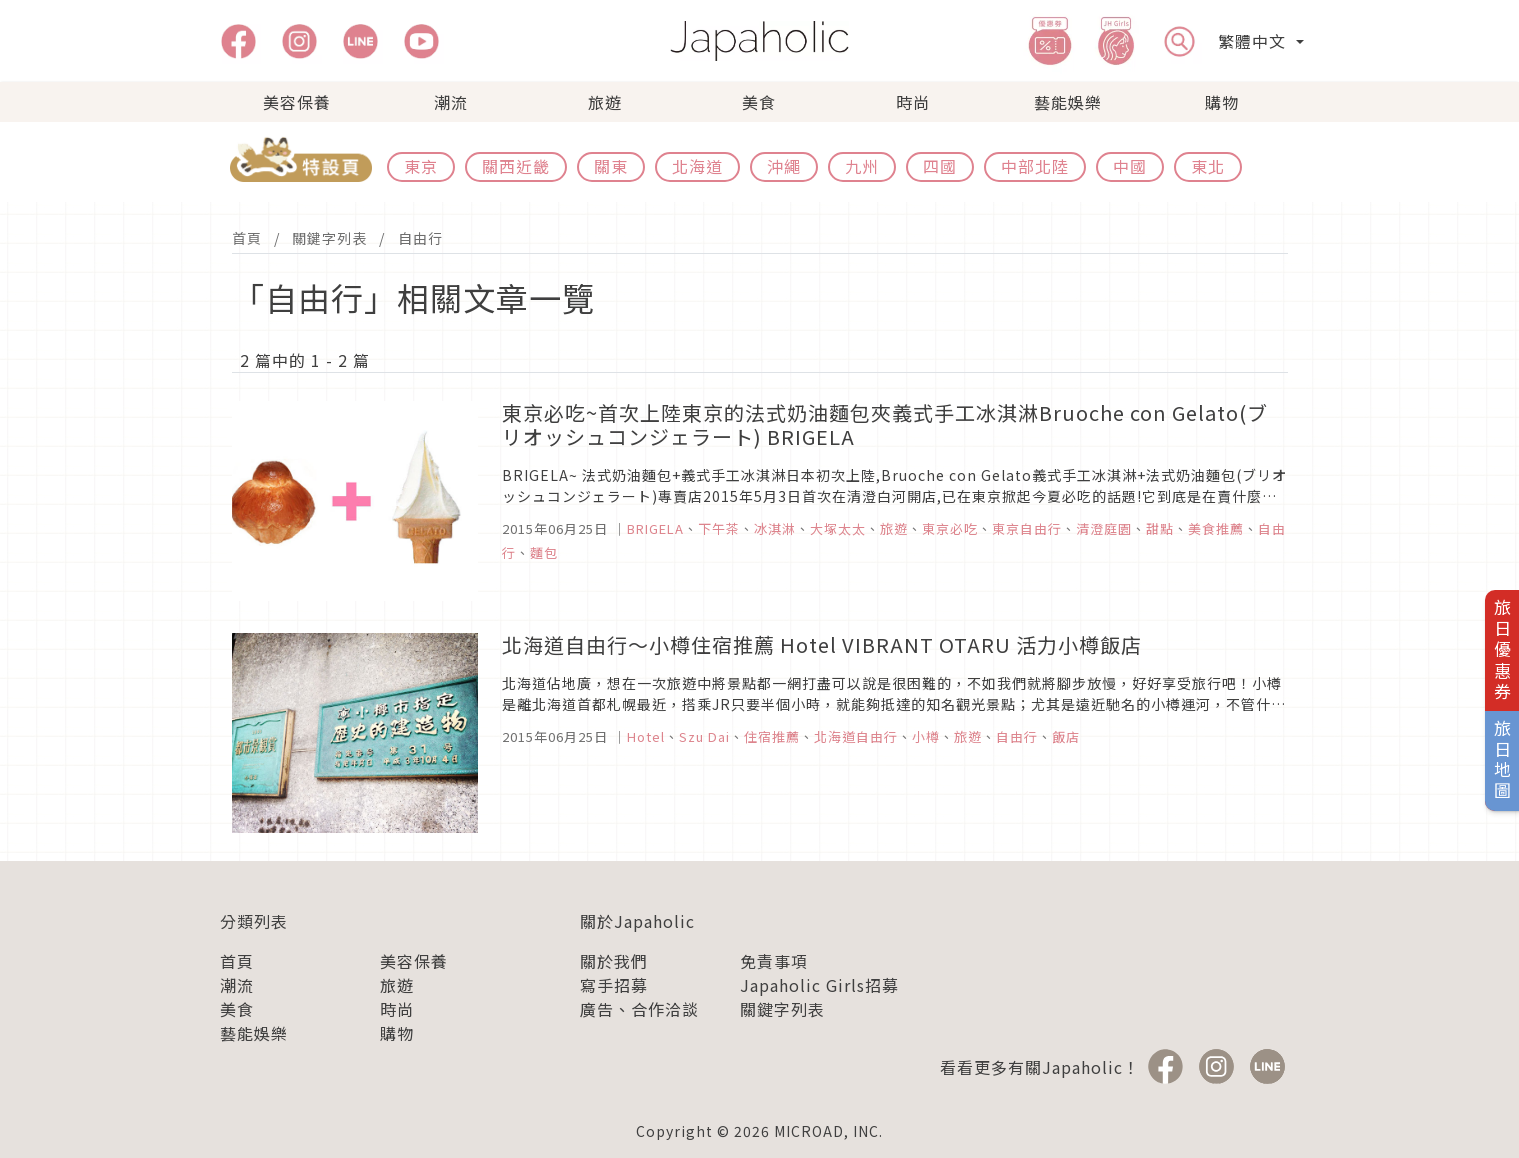 Image resolution: width=1519 pixels, height=1158 pixels. Describe the element at coordinates (1222, 102) in the screenshot. I see `購物` at that location.